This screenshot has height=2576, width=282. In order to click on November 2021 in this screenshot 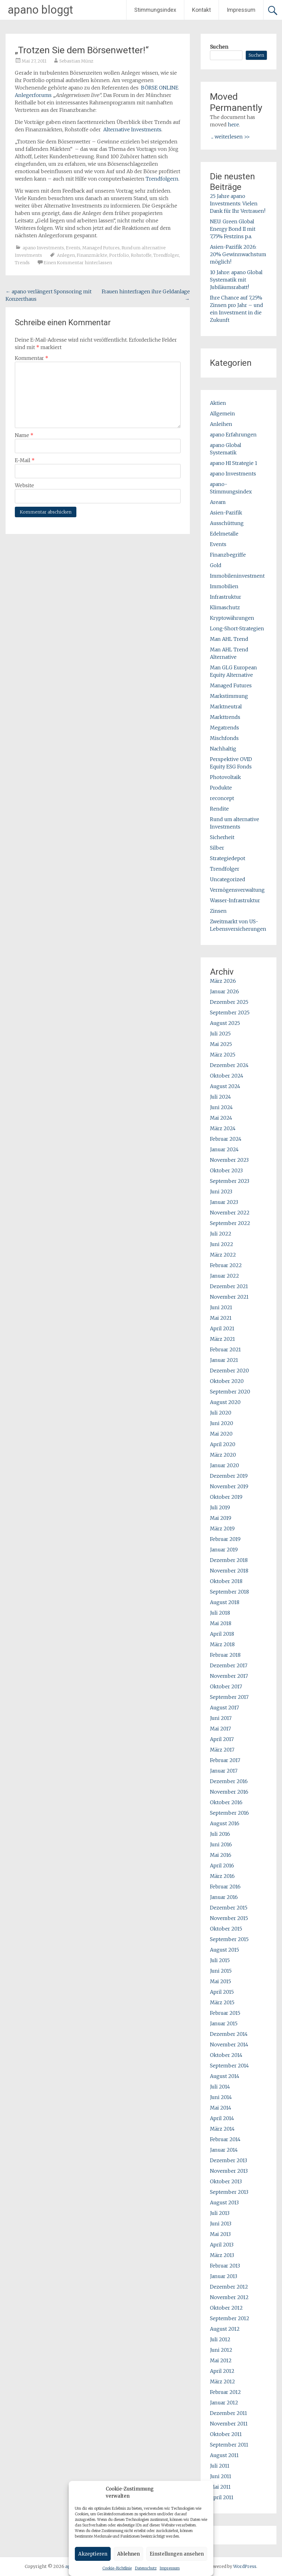, I will do `click(229, 1297)`.